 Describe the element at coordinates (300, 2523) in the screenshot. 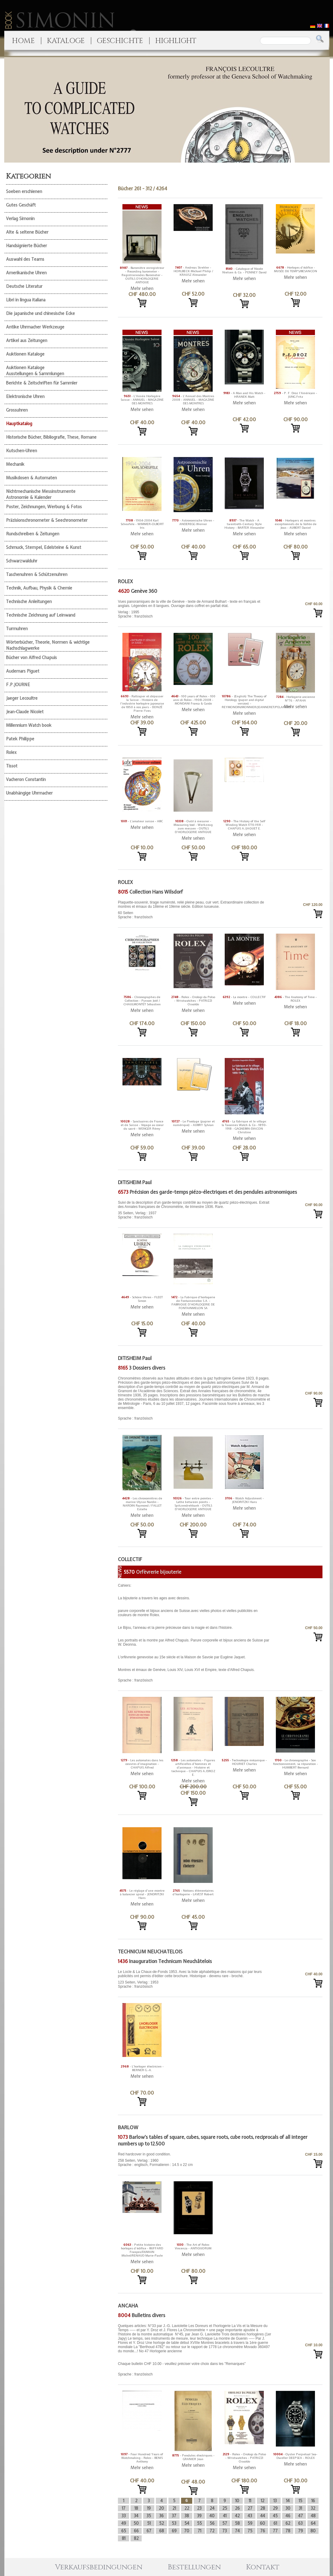

I see `63` at that location.